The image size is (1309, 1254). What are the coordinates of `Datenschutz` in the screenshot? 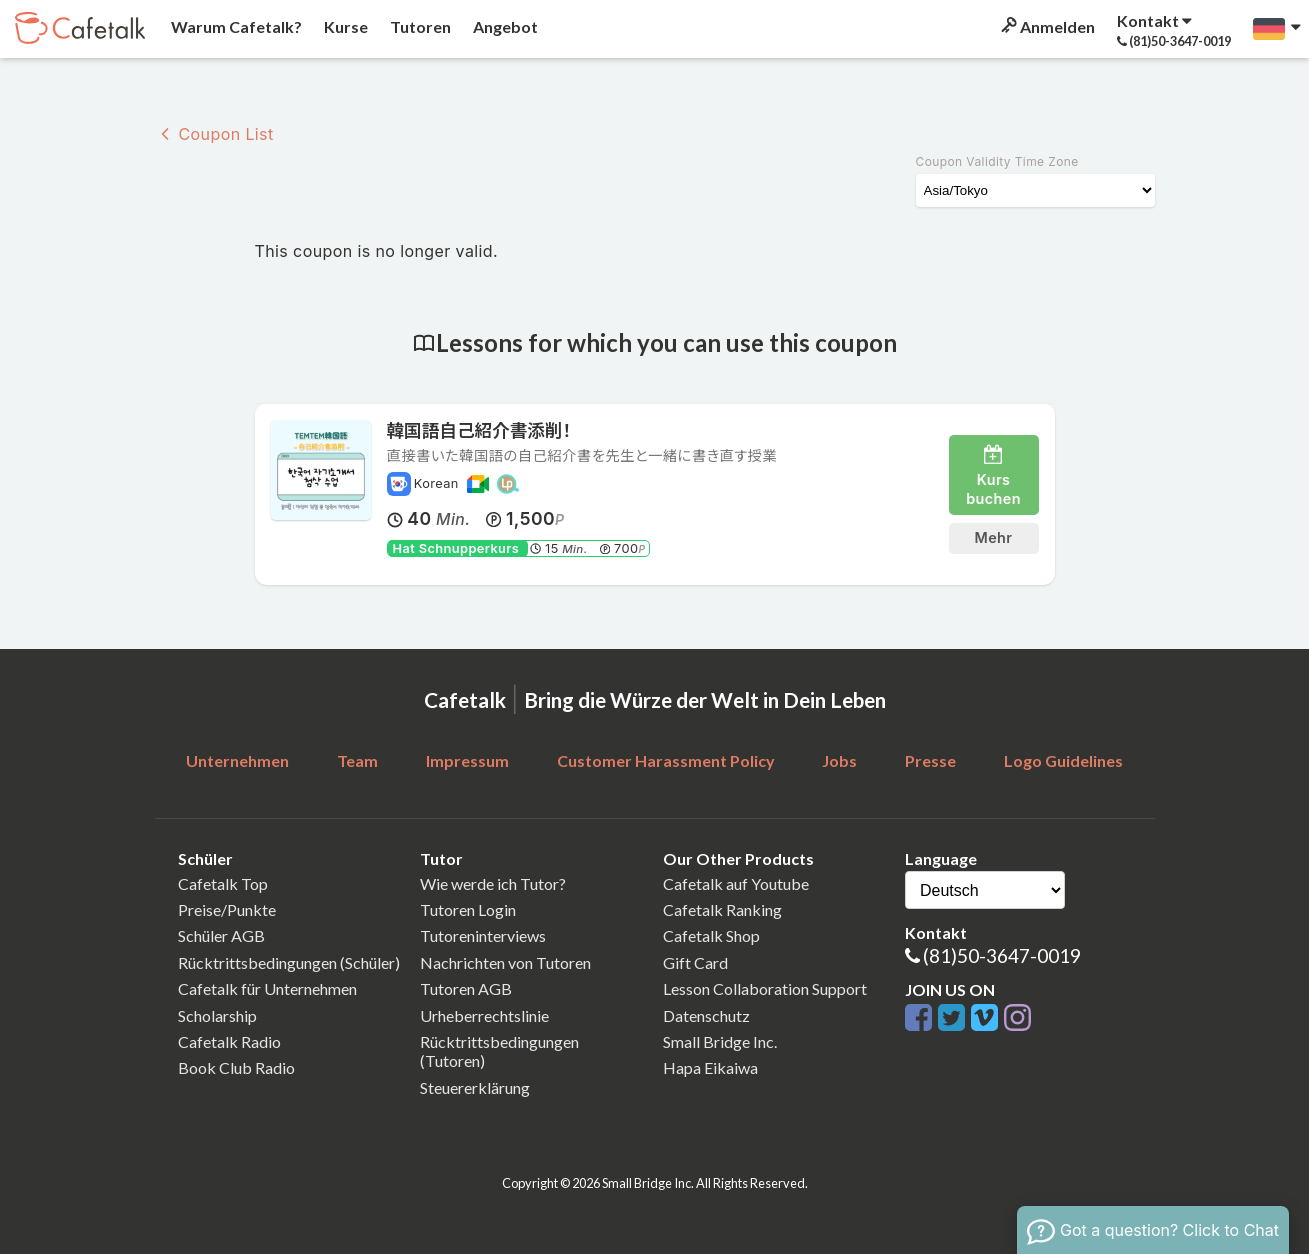 It's located at (706, 1015).